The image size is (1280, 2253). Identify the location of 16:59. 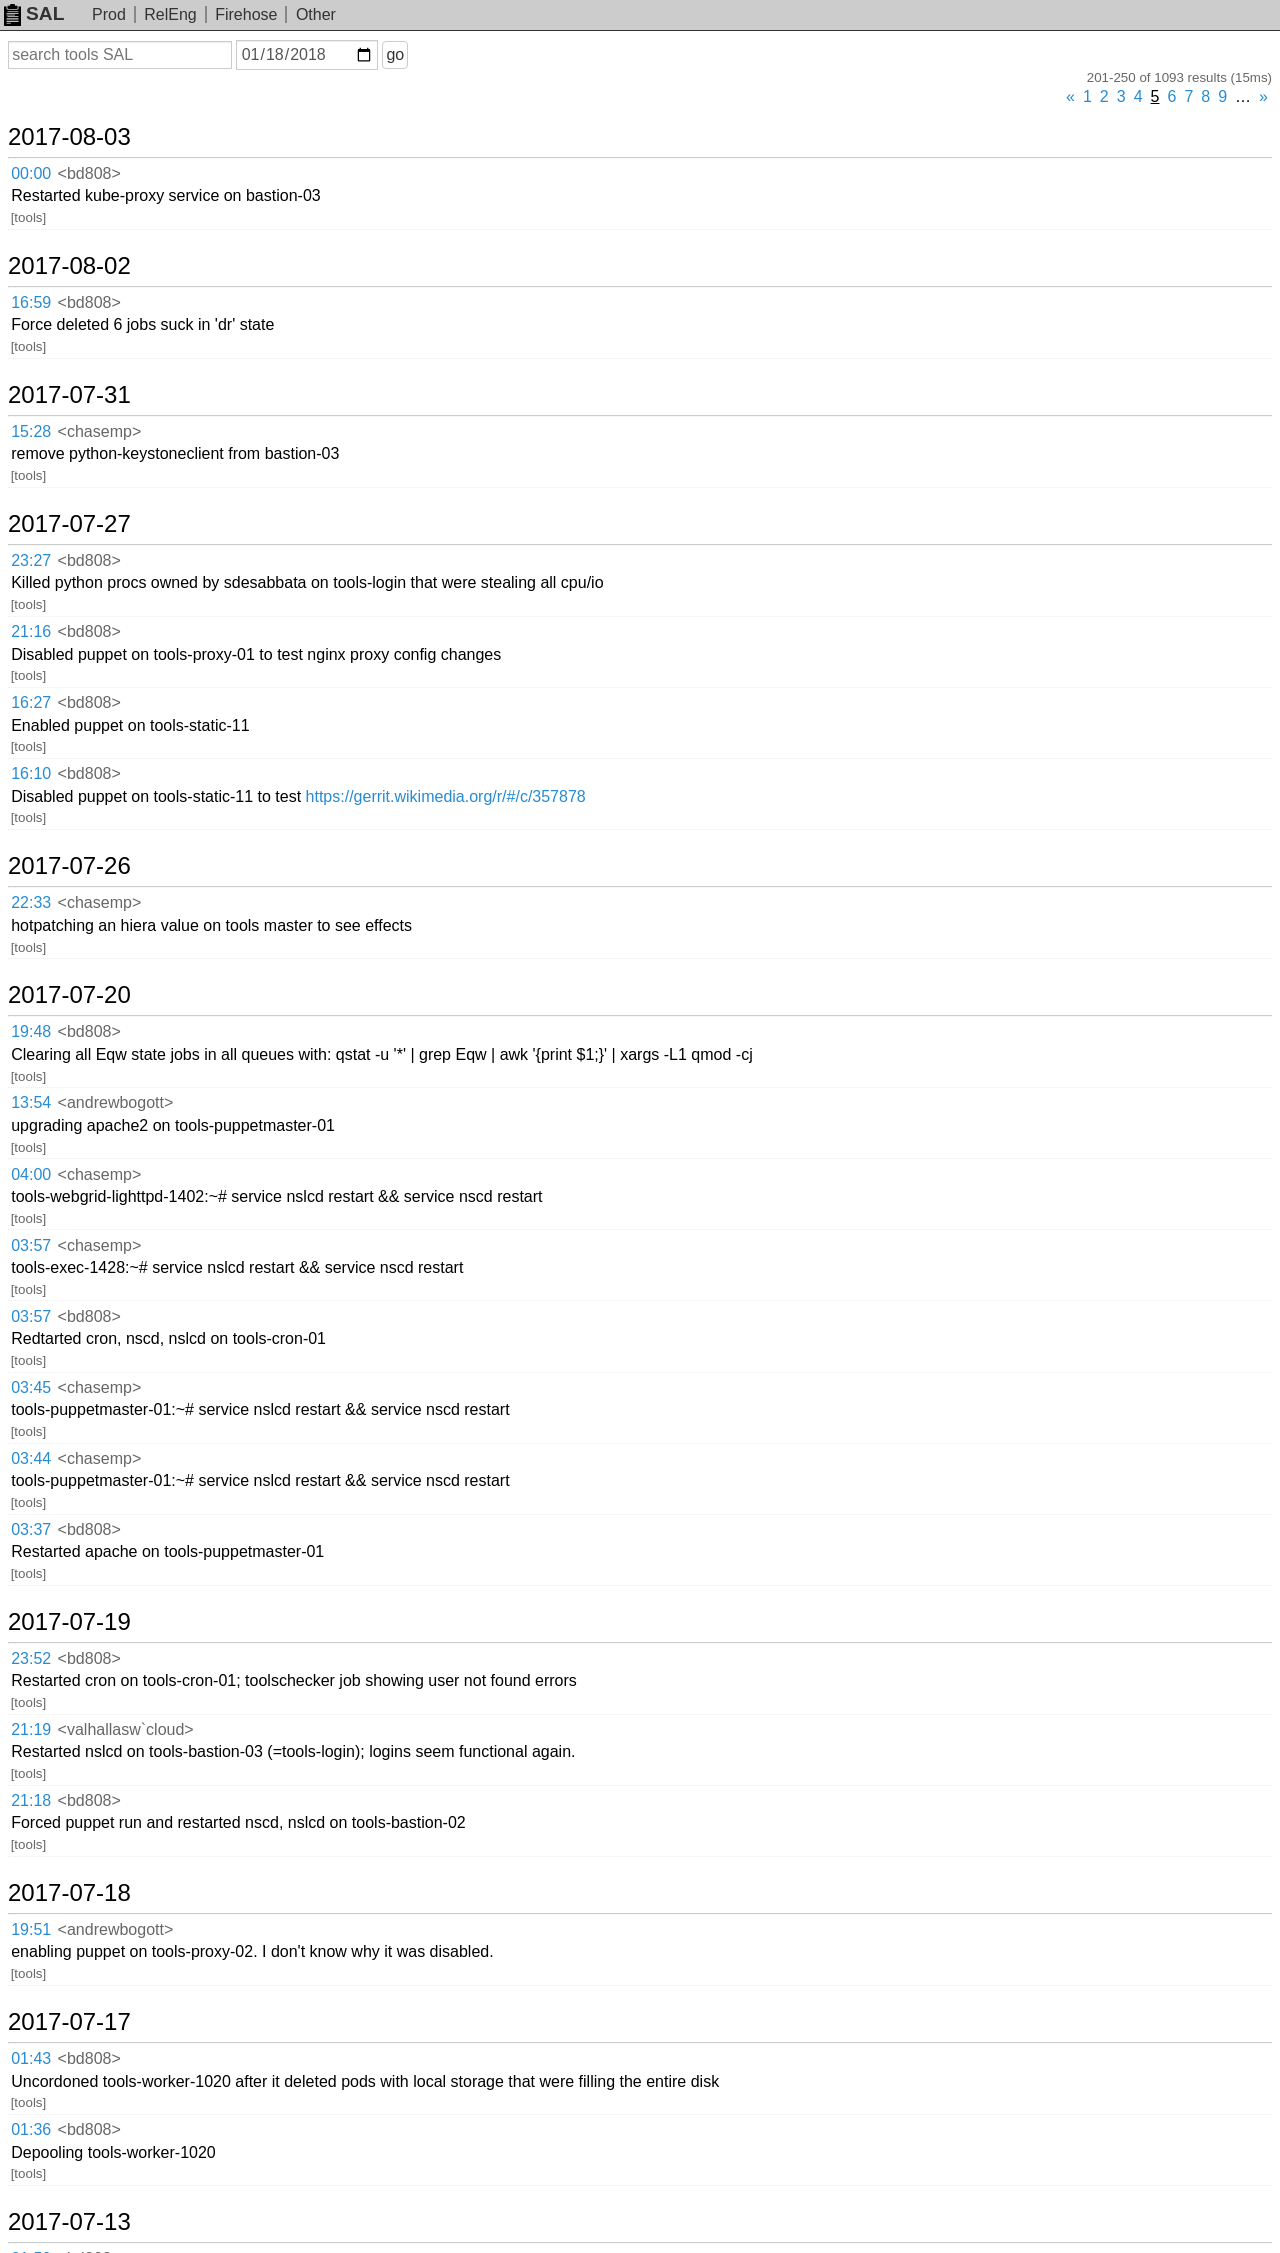
(31, 302).